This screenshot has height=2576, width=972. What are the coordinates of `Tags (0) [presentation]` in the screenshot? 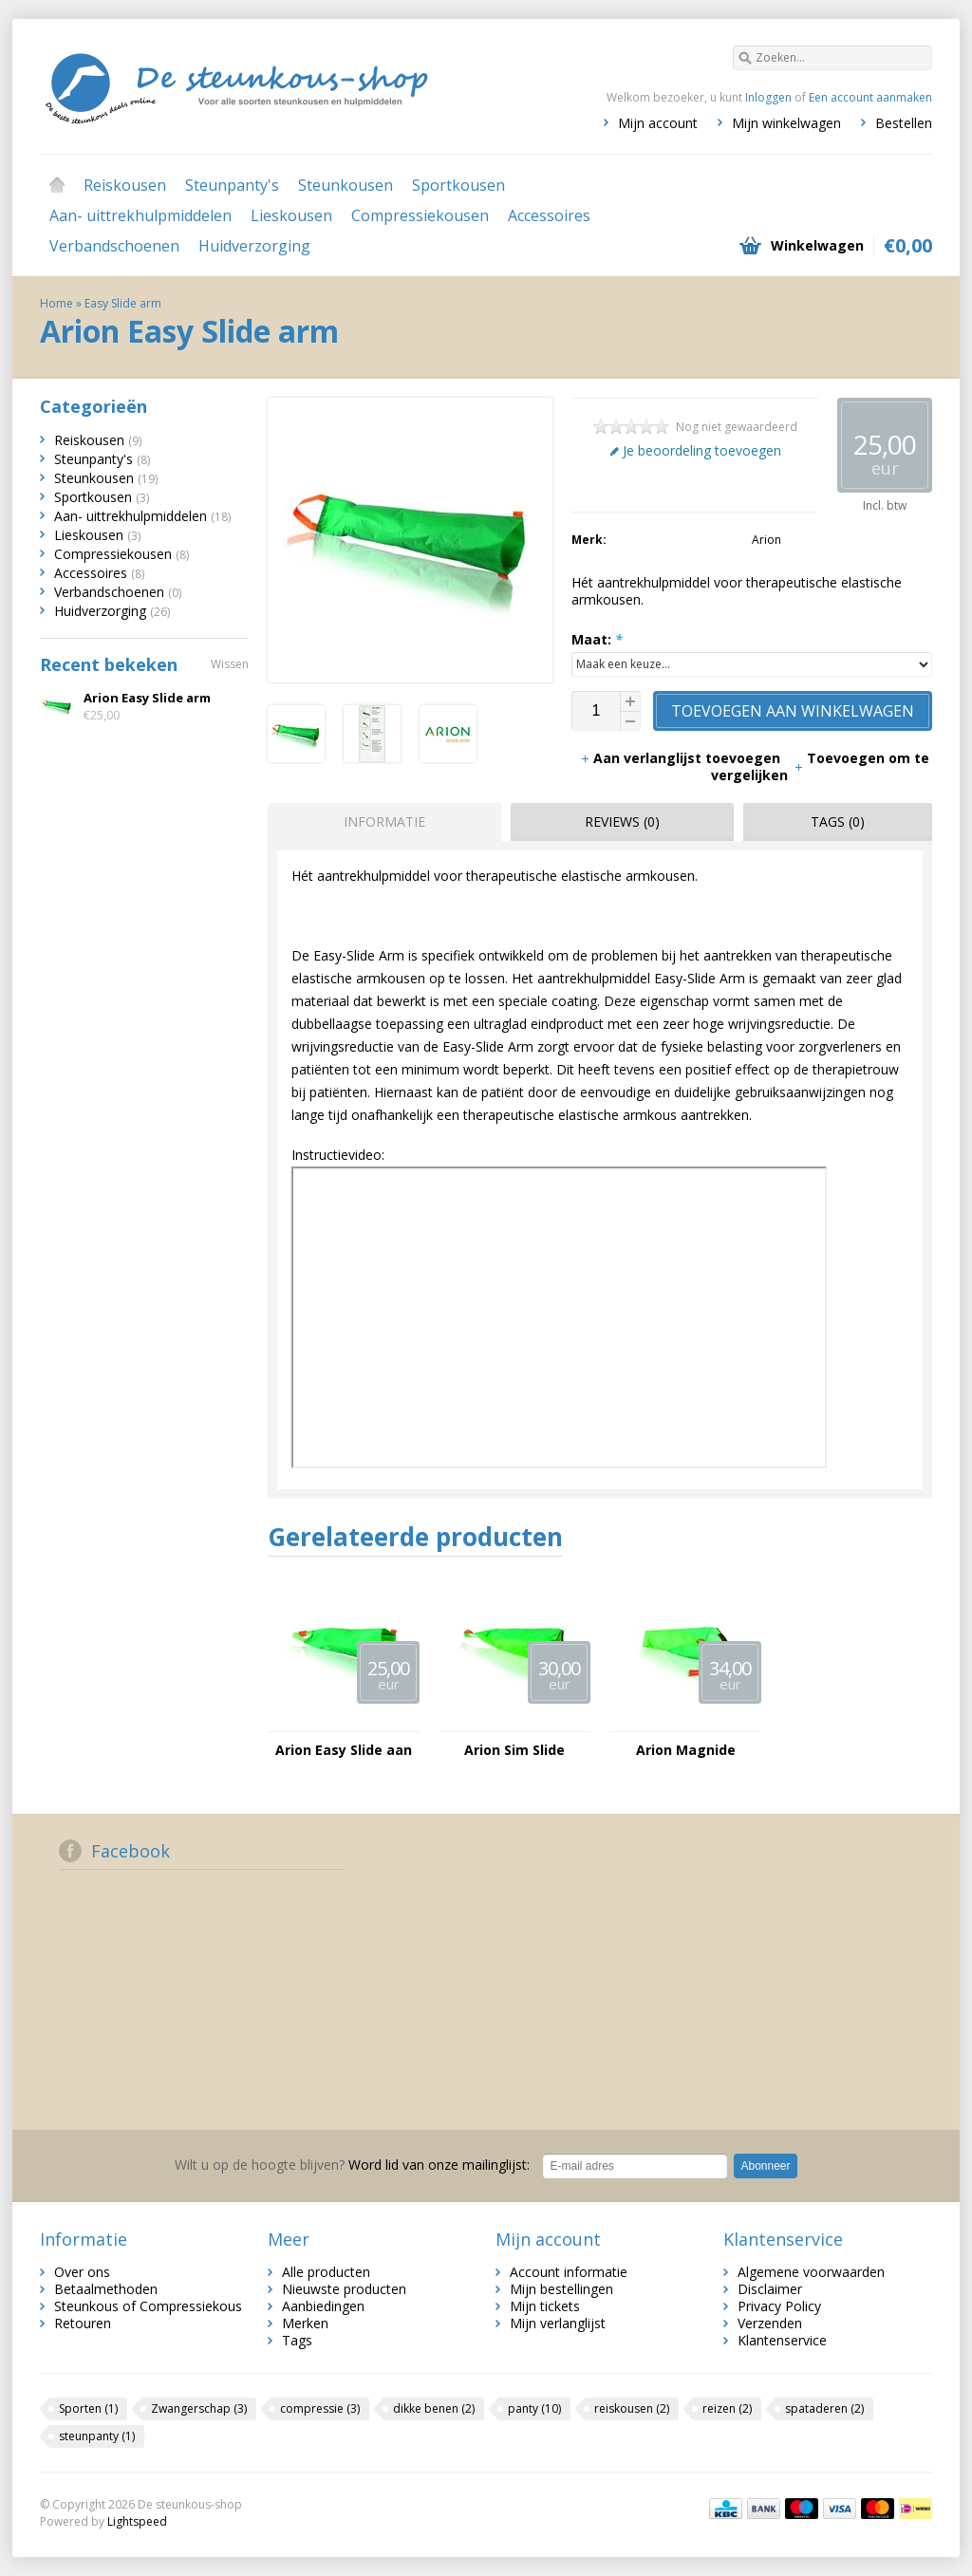 It's located at (838, 821).